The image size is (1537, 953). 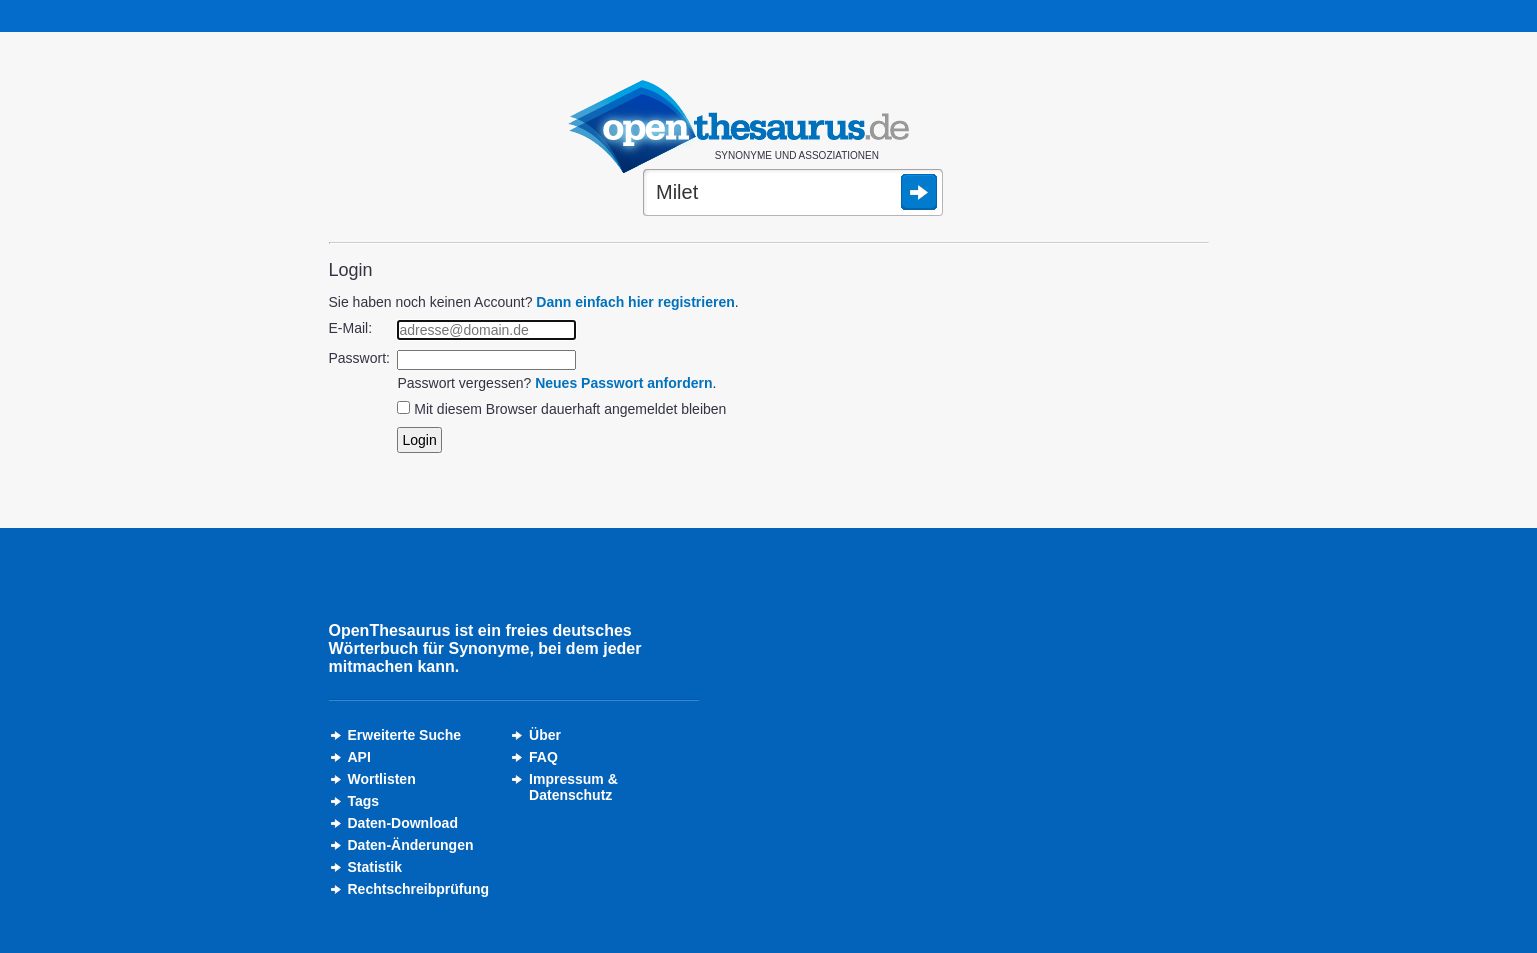 I want to click on Tags, so click(x=364, y=801).